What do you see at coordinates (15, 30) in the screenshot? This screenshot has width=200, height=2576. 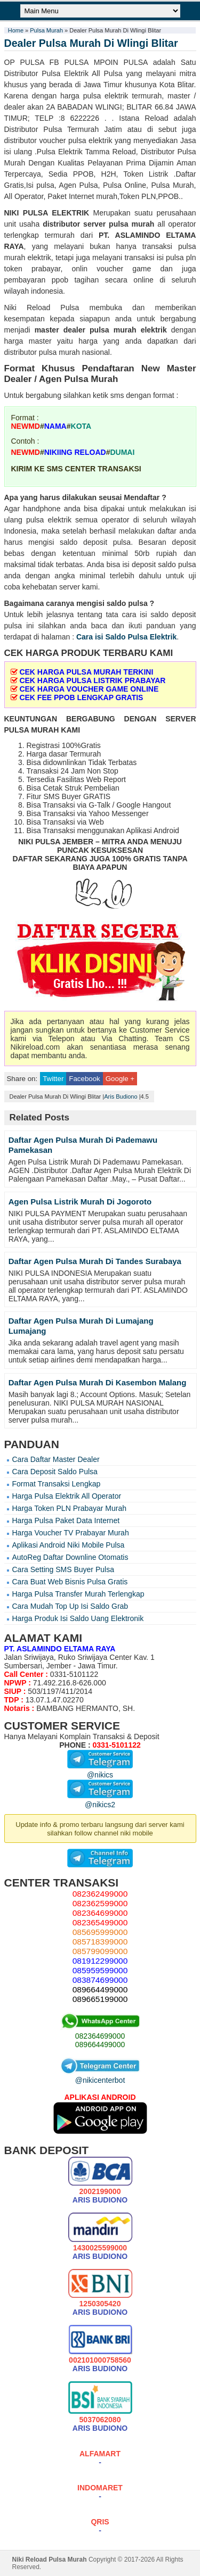 I see `Home` at bounding box center [15, 30].